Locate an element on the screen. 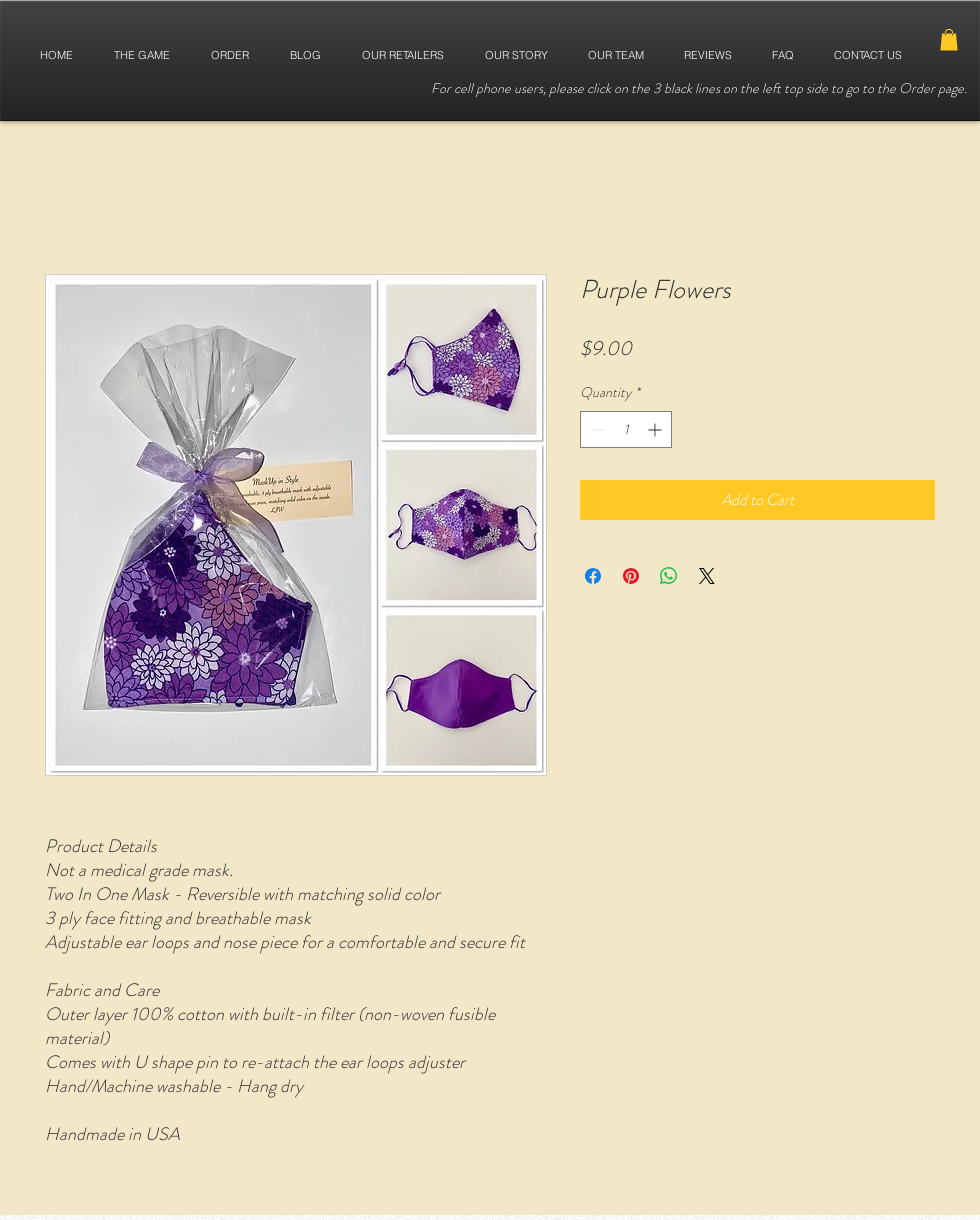  [Share on X] is located at coordinates (707, 576).